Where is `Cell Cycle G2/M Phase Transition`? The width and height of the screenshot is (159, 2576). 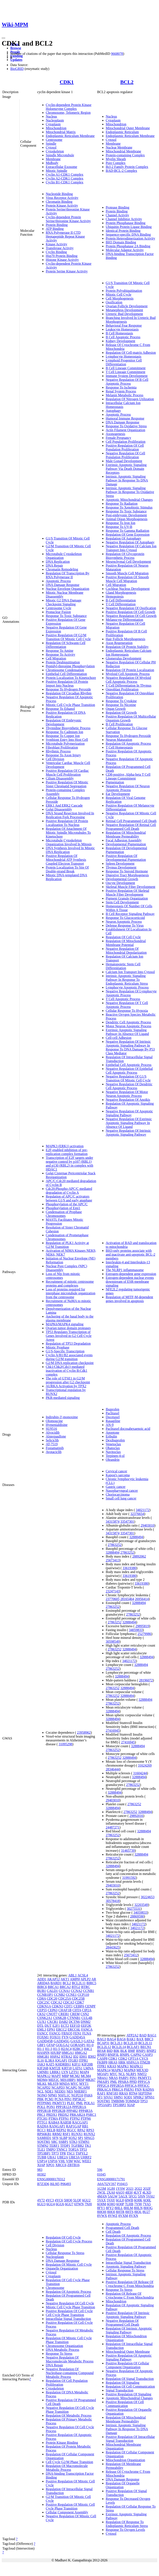
Cell Cycle G2/M Phase Transition is located at coordinates (69, 2462).